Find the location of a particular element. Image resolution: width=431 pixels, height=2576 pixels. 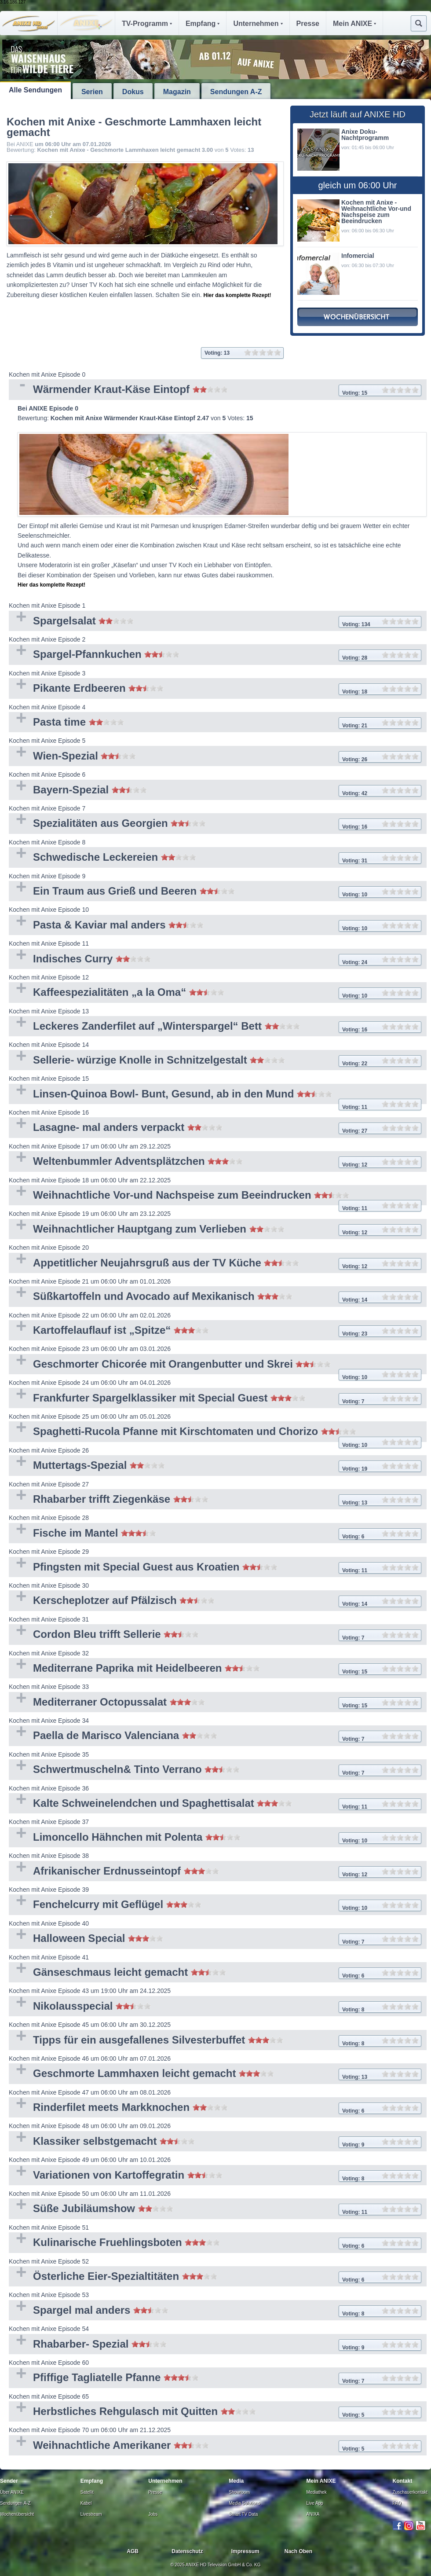

Showroom is located at coordinates (239, 2492).